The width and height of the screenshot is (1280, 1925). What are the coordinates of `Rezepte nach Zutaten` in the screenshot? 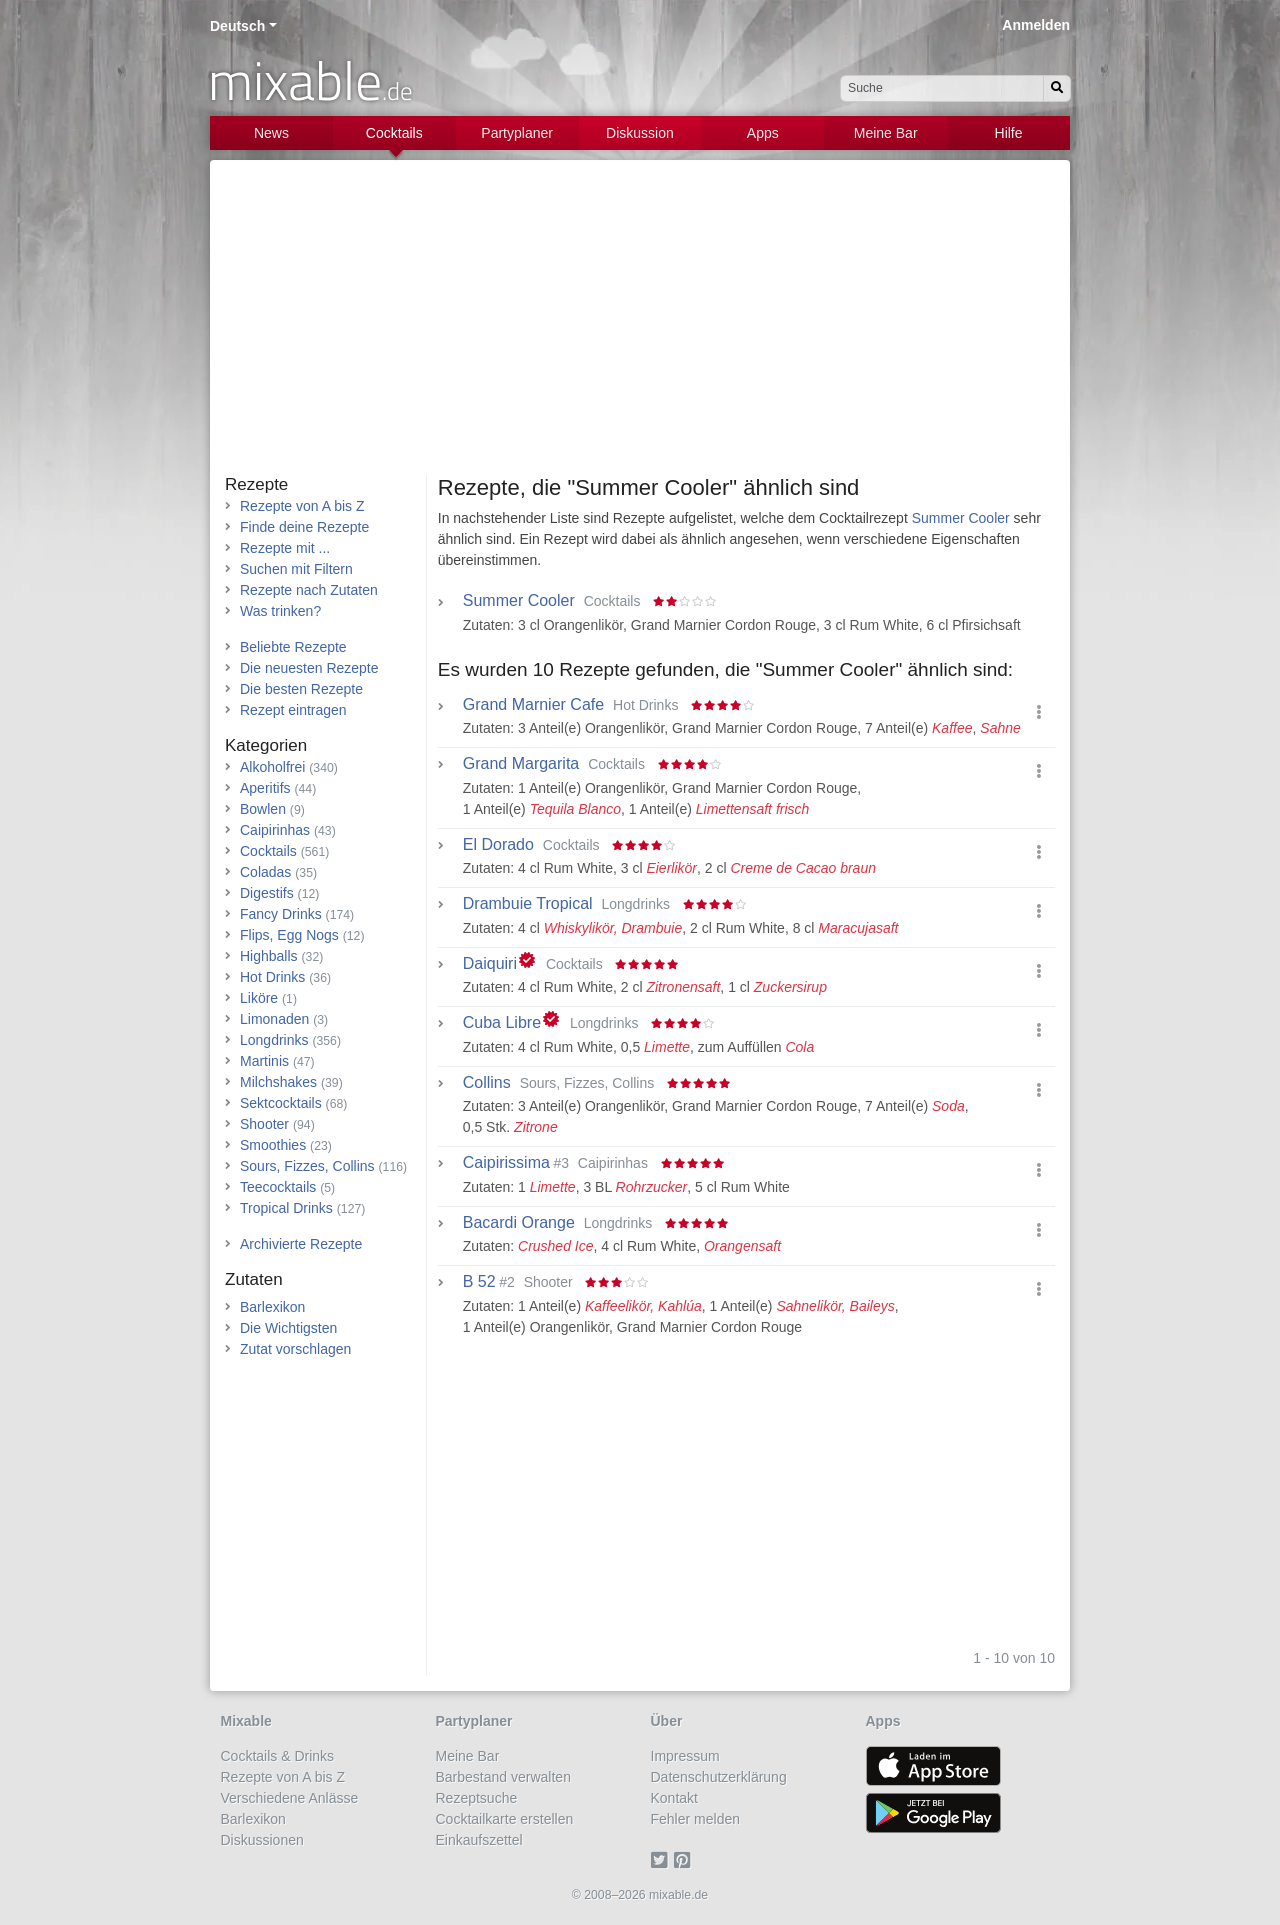 It's located at (309, 590).